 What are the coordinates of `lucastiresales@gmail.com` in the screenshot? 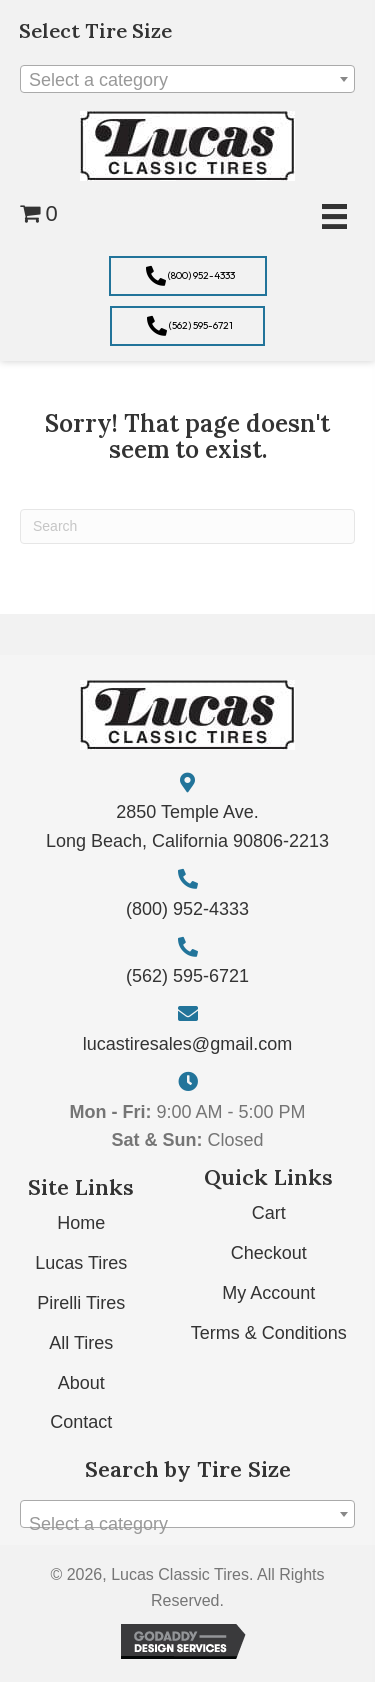 It's located at (187, 1044).